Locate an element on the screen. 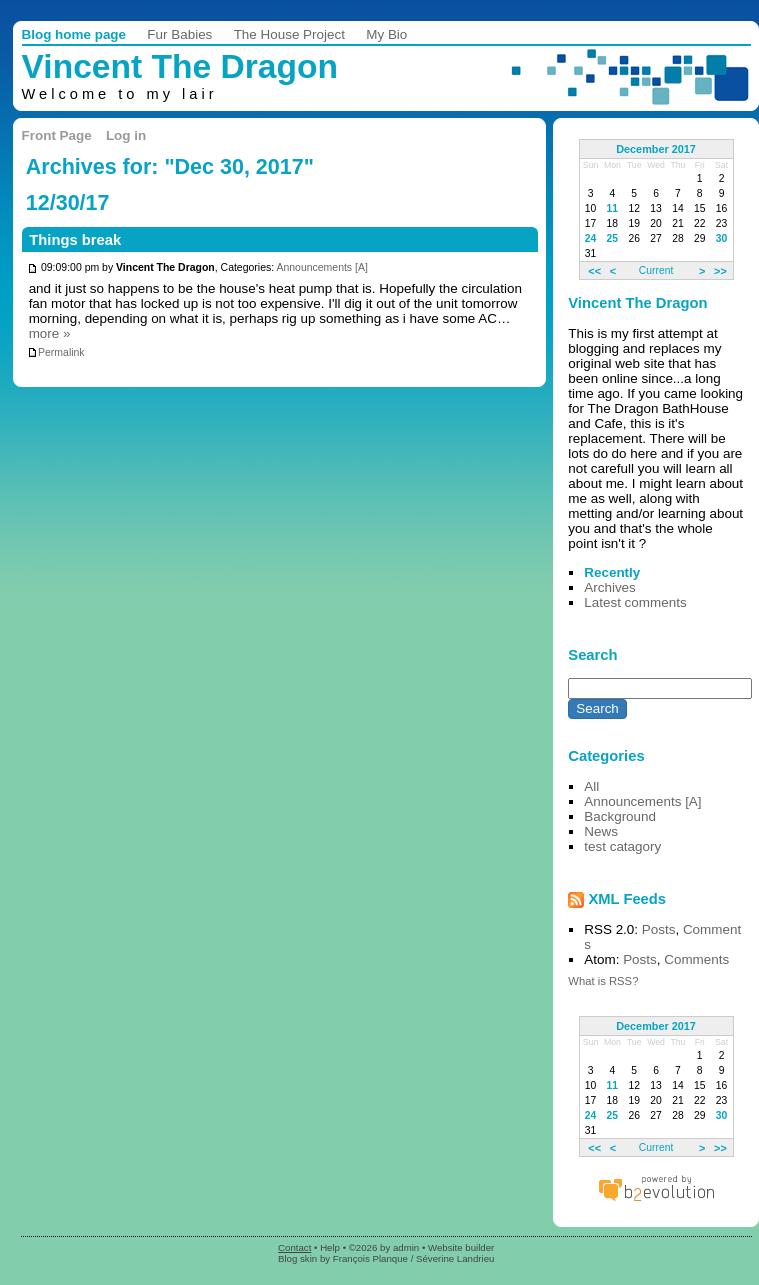 The image size is (759, 1285). What is RSS? is located at coordinates (603, 981).